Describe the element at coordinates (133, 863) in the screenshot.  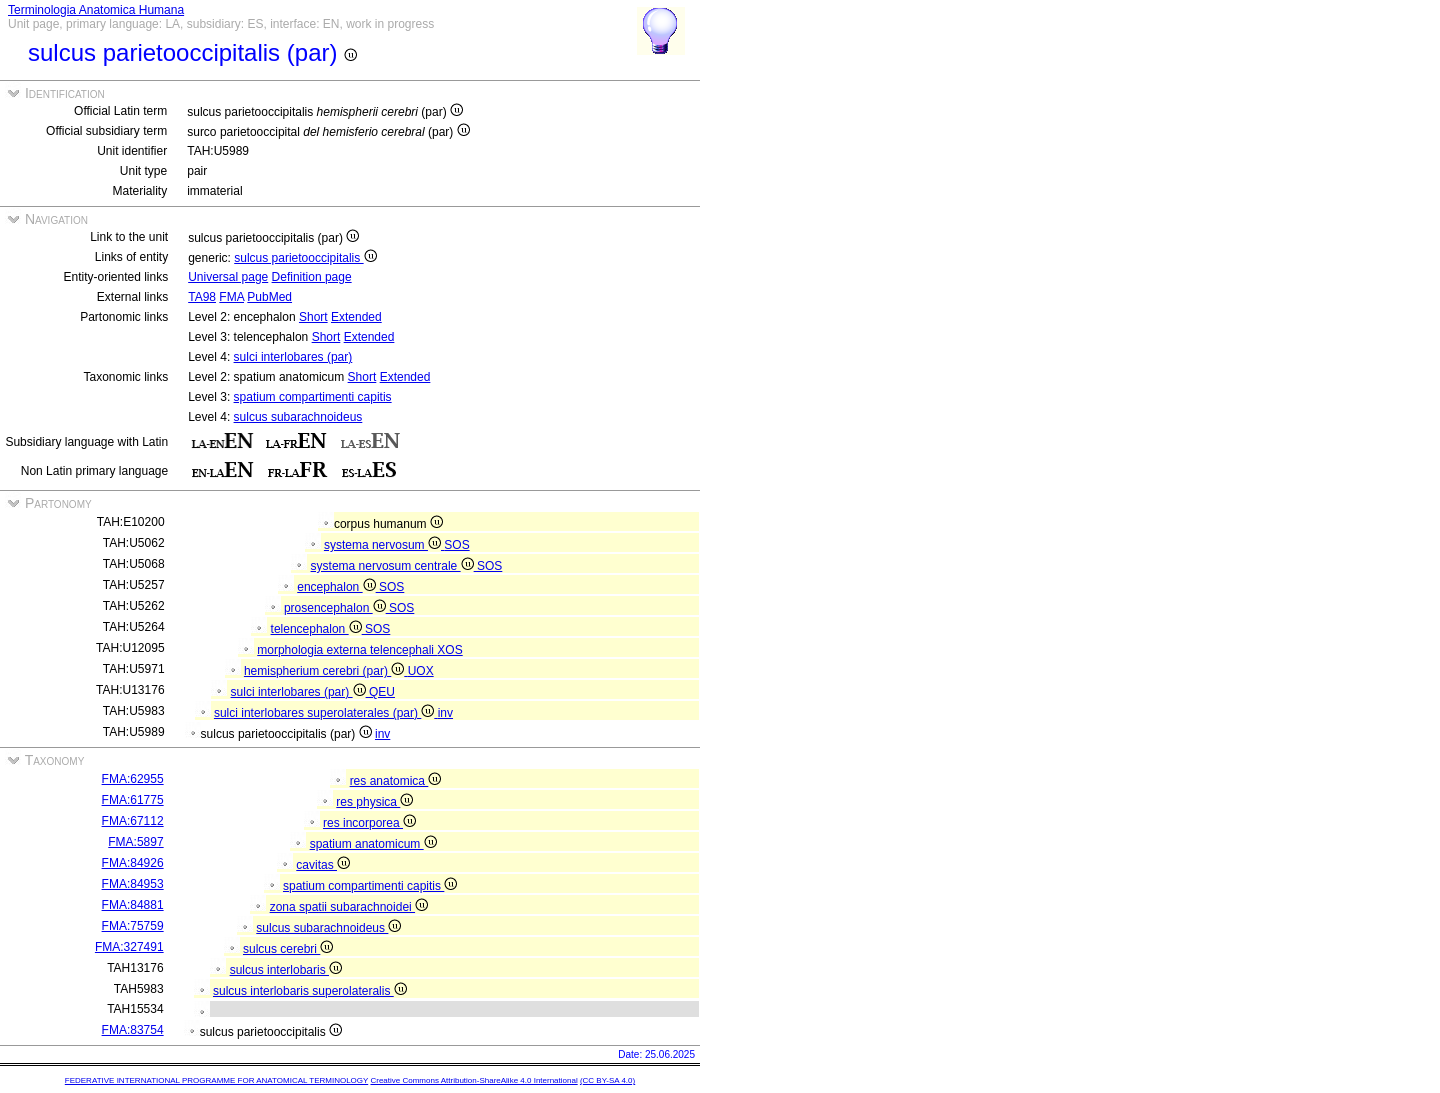
I see `FMA:84926` at that location.